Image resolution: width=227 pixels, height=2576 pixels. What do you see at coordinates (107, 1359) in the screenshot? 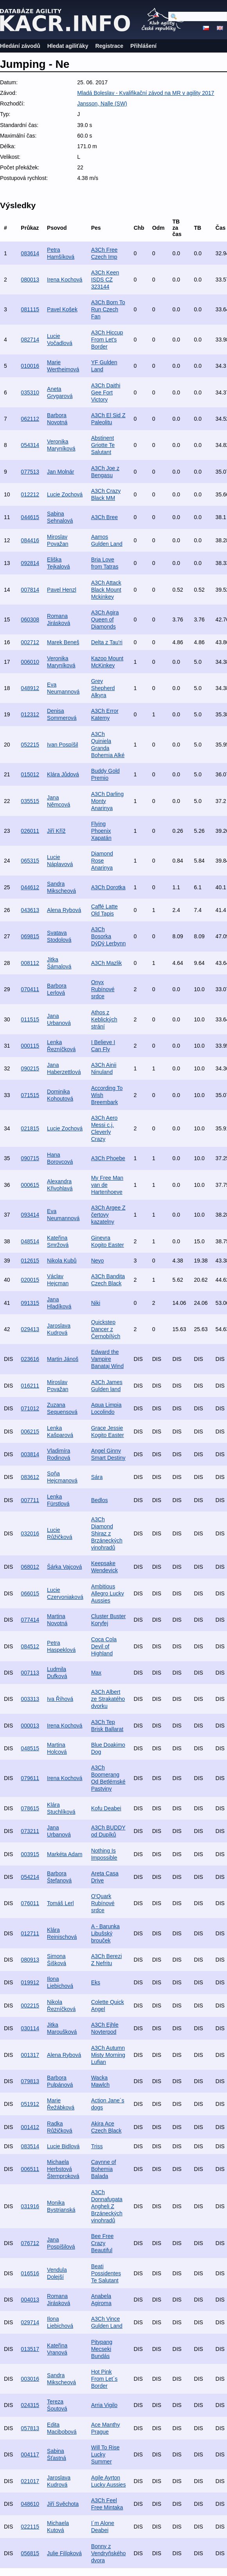
I see `Edward the Vampire Banataj Wind` at bounding box center [107, 1359].